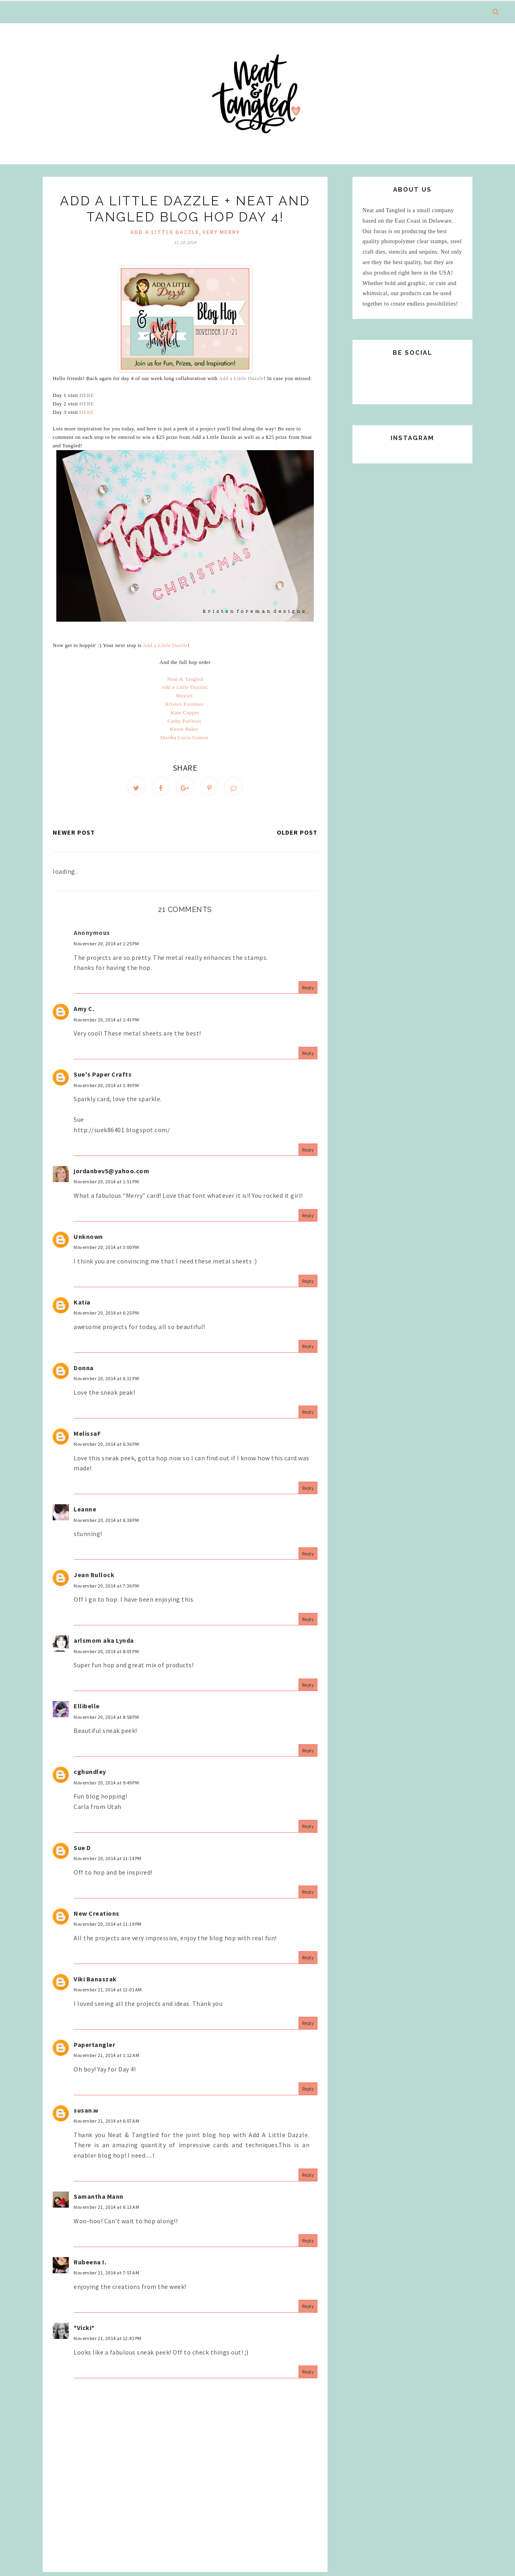 This screenshot has width=515, height=2576. What do you see at coordinates (106, 1185) in the screenshot?
I see `November 20, 2014 at 1:51 PM` at bounding box center [106, 1185].